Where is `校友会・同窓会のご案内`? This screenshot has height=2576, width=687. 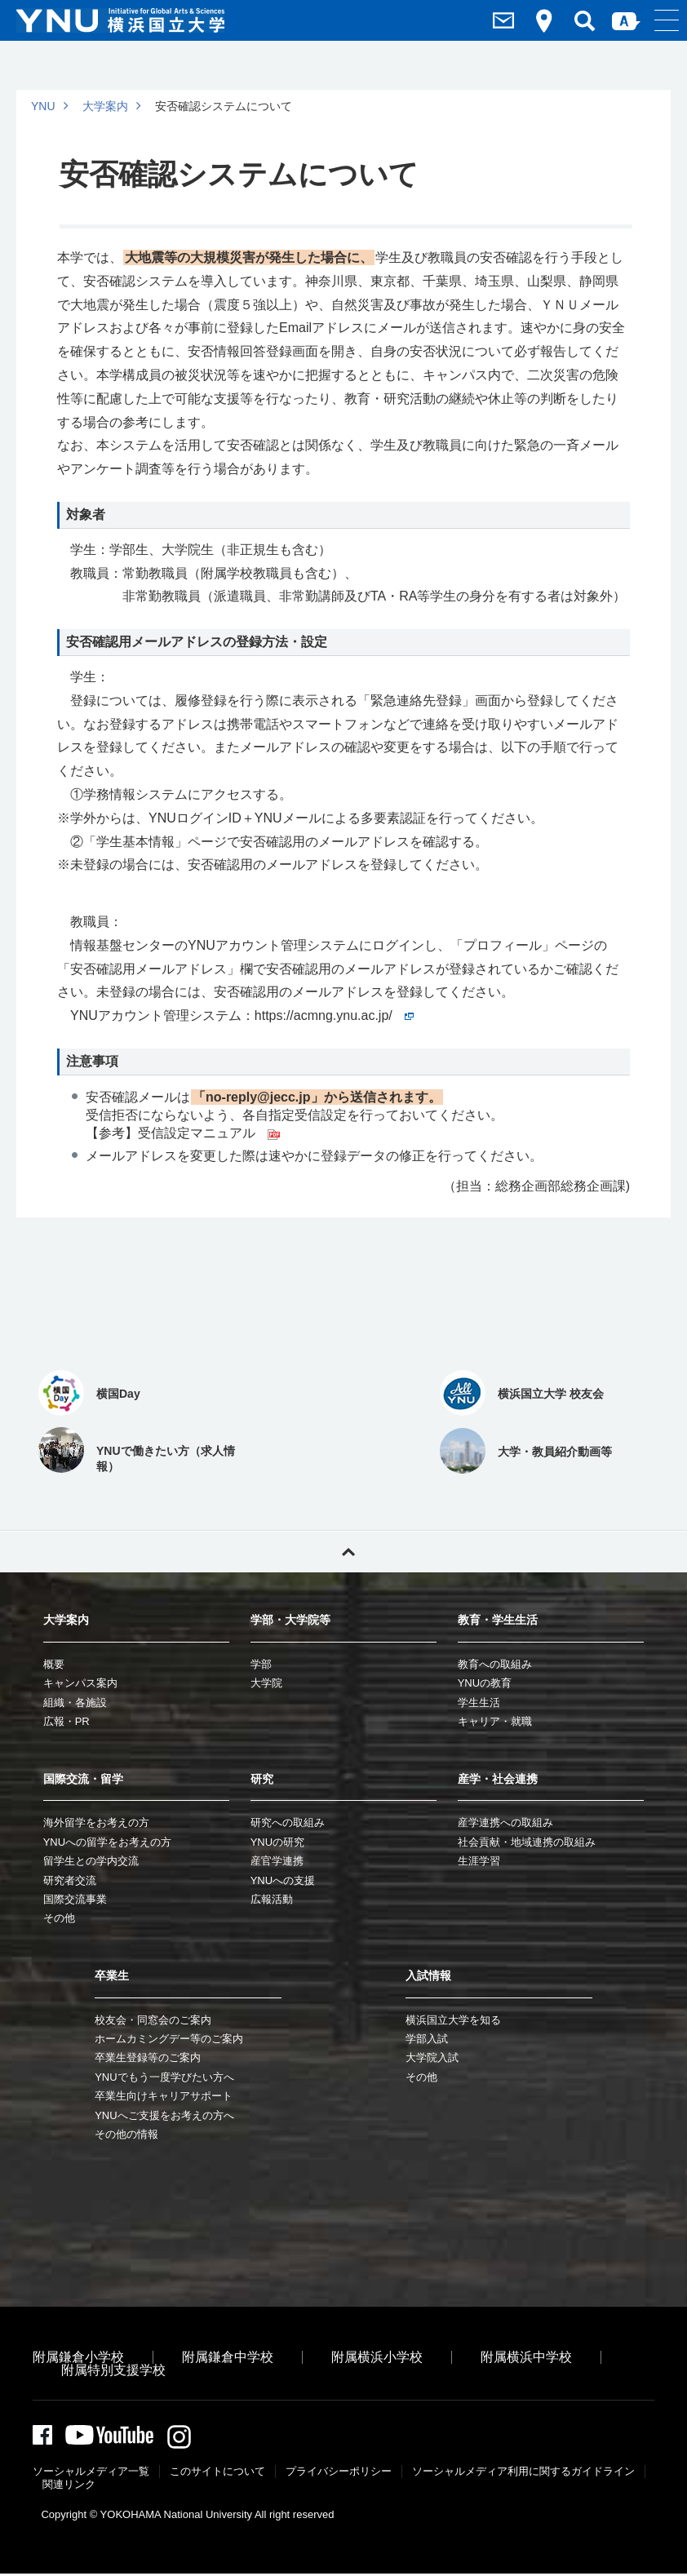 校友会・同窓会のご案内 is located at coordinates (153, 2020).